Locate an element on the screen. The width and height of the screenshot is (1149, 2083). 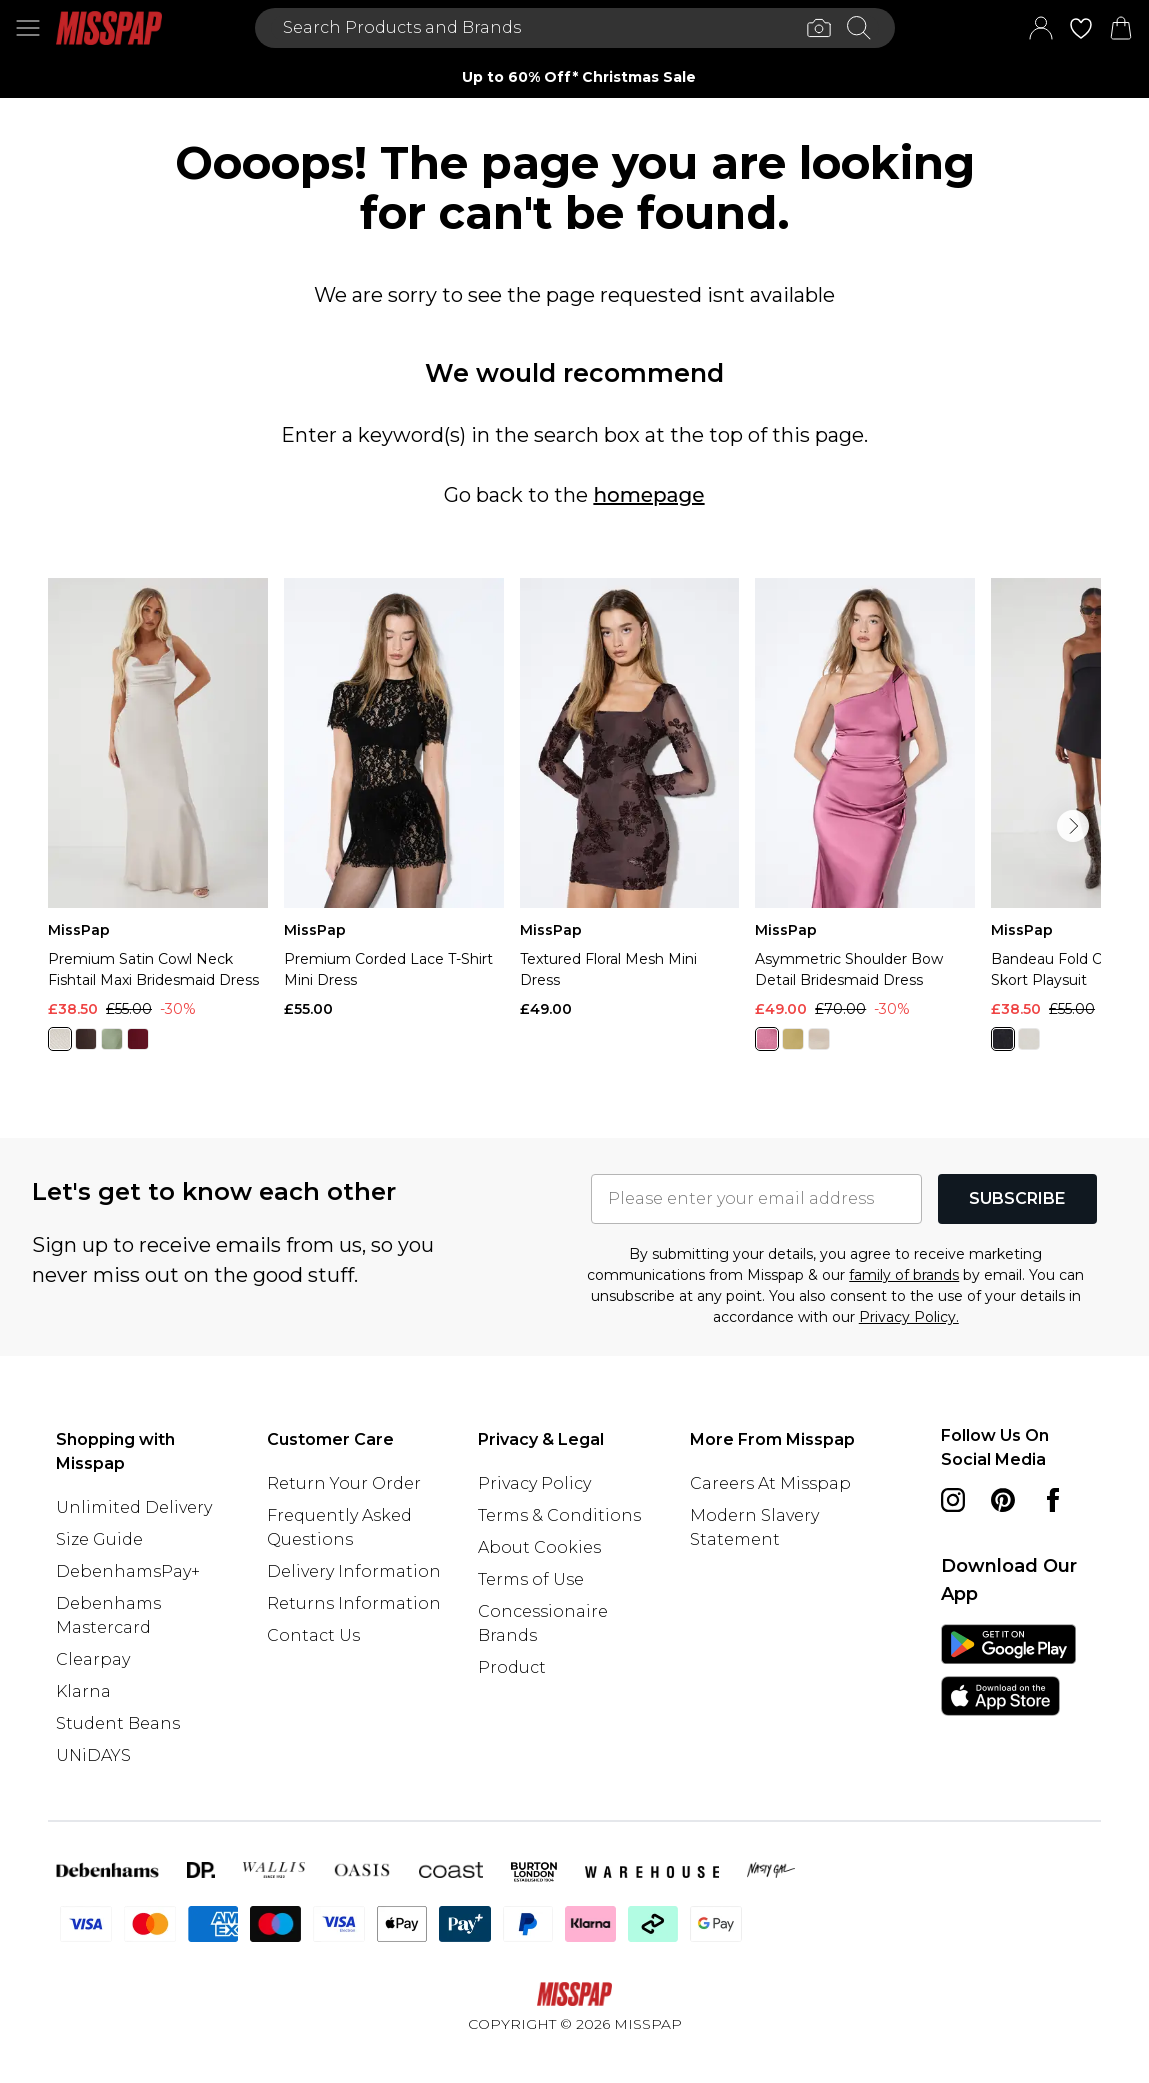
Privacy Policy is located at coordinates (534, 1483).